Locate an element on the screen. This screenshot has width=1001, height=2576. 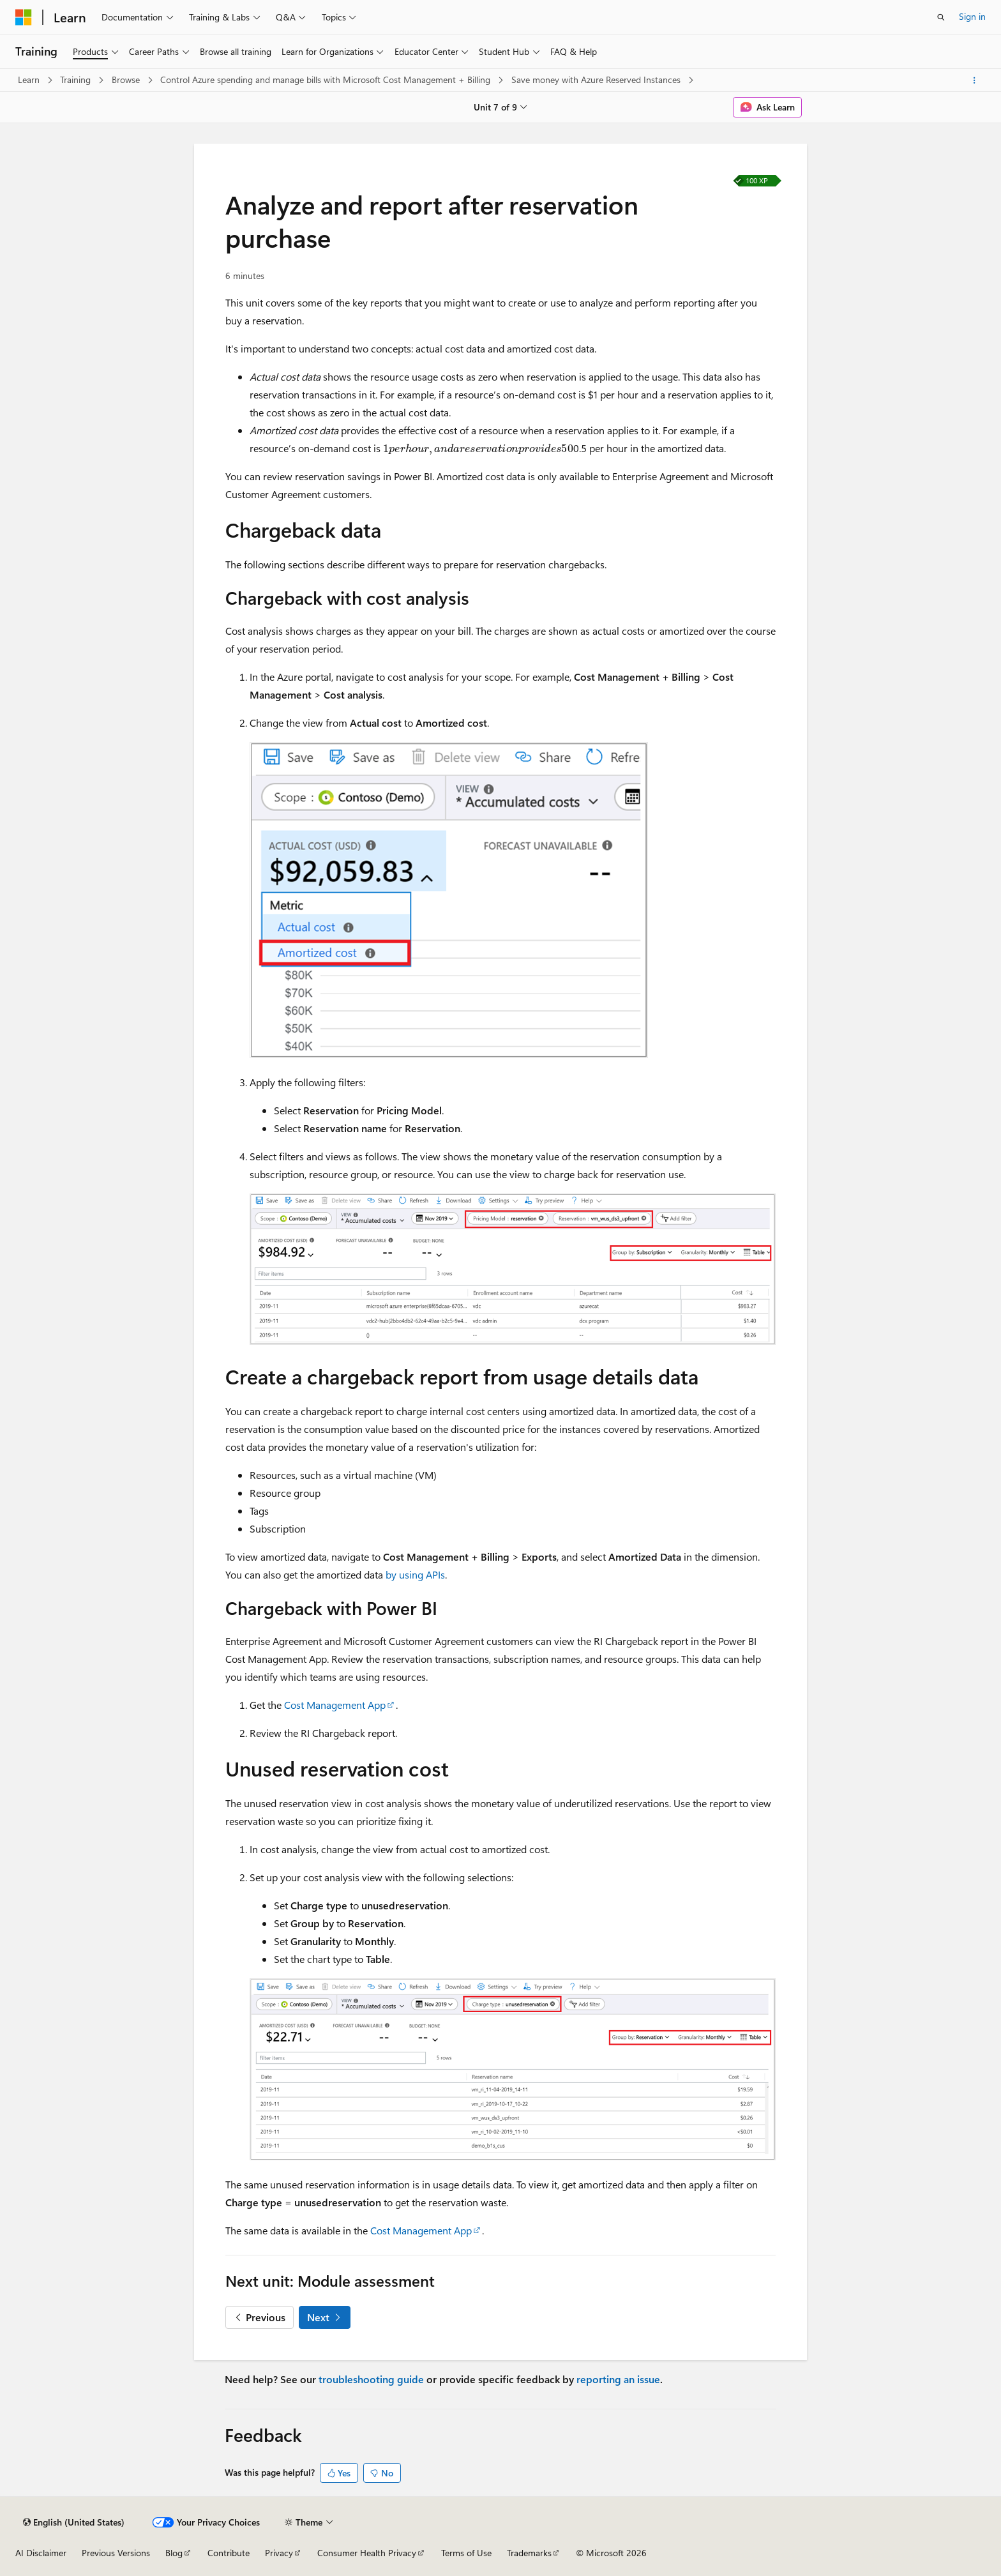
Browse is located at coordinates (127, 79).